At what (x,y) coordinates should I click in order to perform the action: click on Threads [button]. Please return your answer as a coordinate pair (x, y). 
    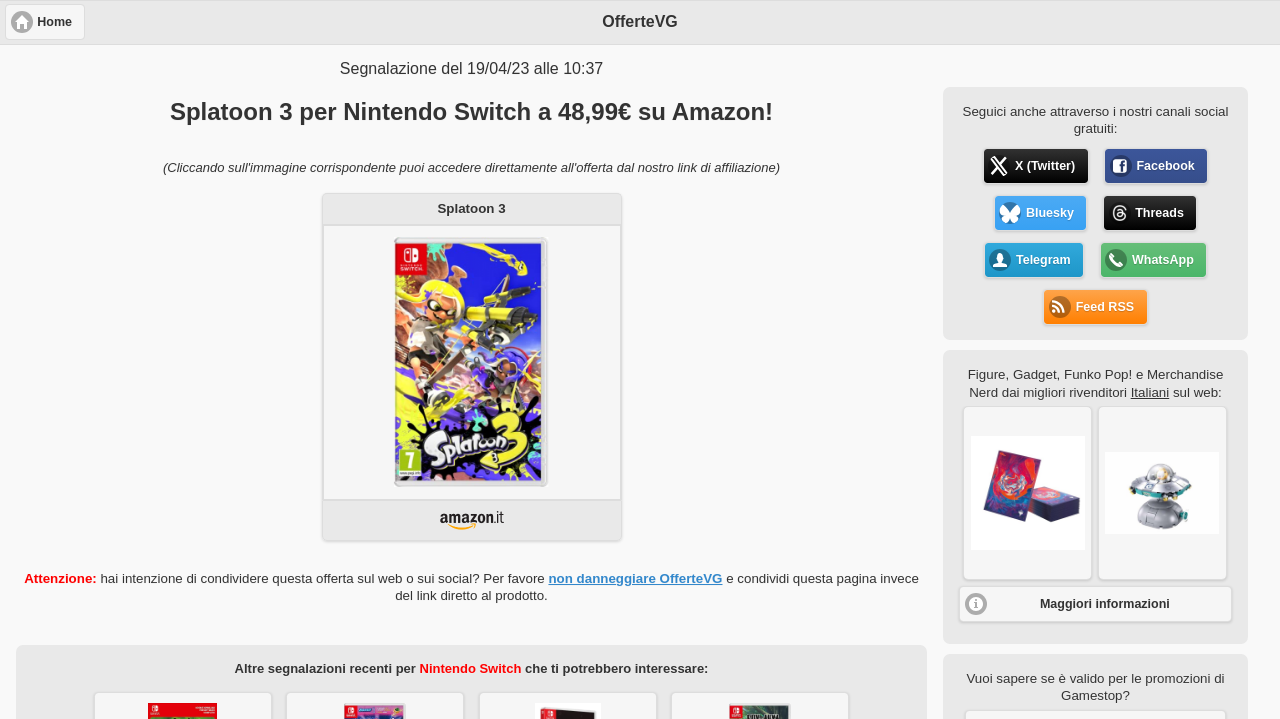
    Looking at the image, I should click on (1159, 213).